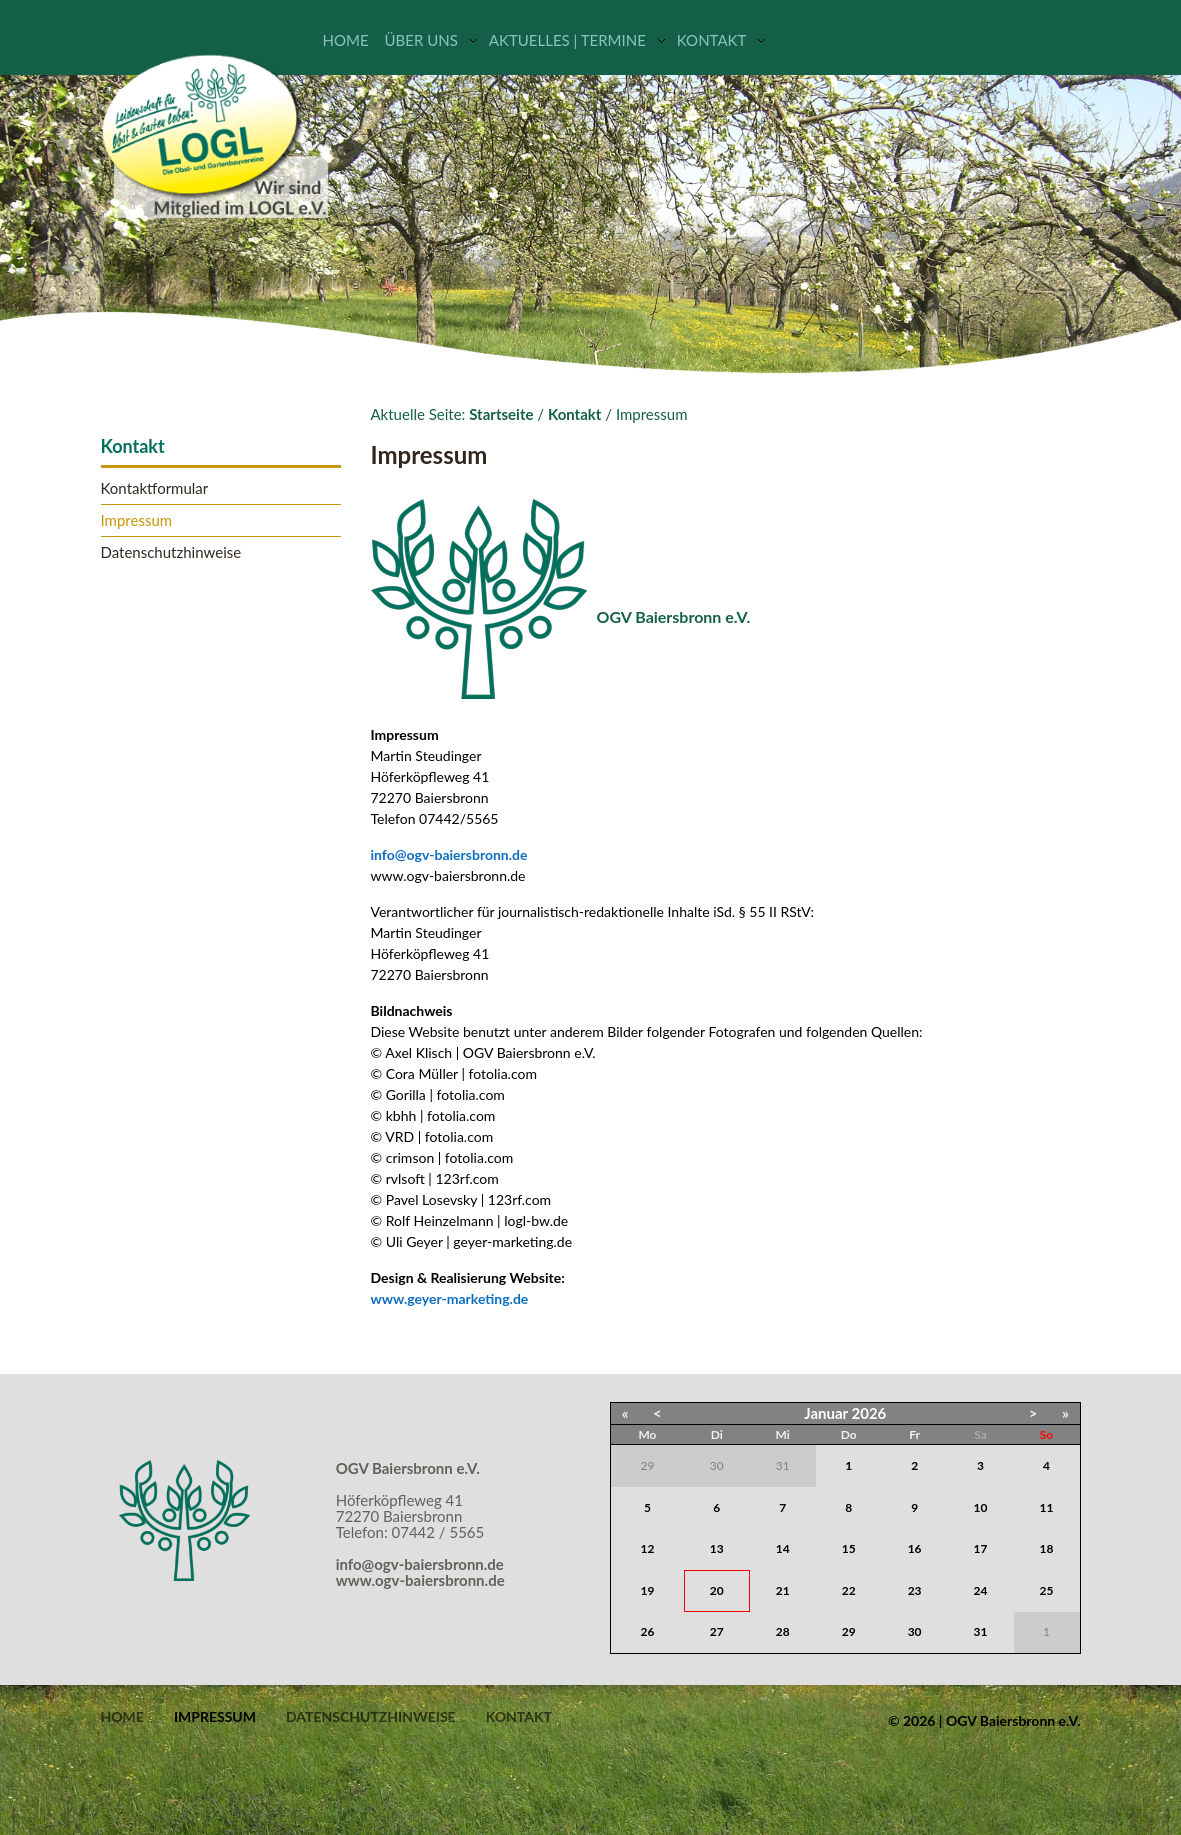 The width and height of the screenshot is (1181, 1835). I want to click on 23, so click(915, 1590).